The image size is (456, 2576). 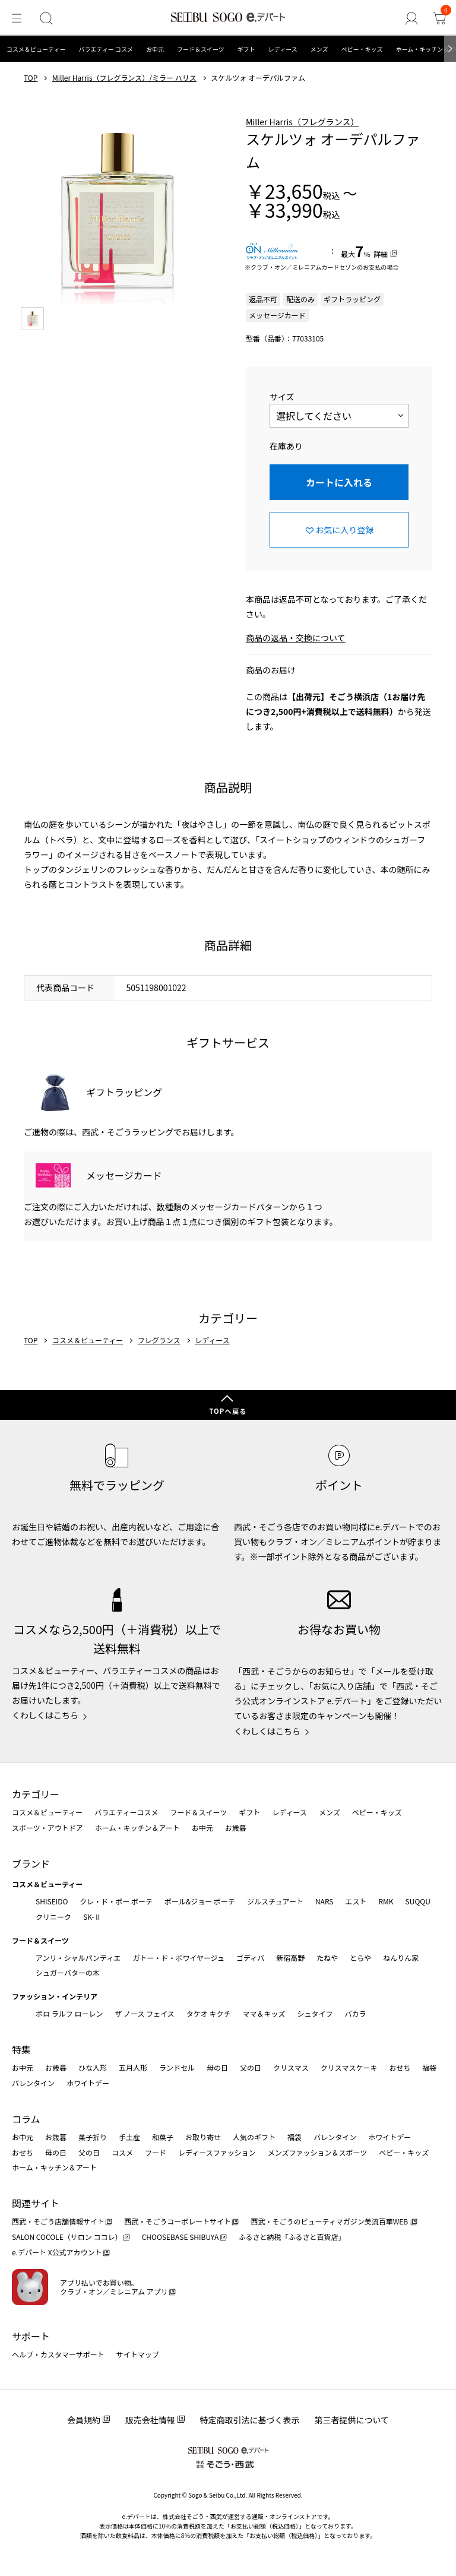 What do you see at coordinates (53, 1917) in the screenshot?
I see `クリニーク` at bounding box center [53, 1917].